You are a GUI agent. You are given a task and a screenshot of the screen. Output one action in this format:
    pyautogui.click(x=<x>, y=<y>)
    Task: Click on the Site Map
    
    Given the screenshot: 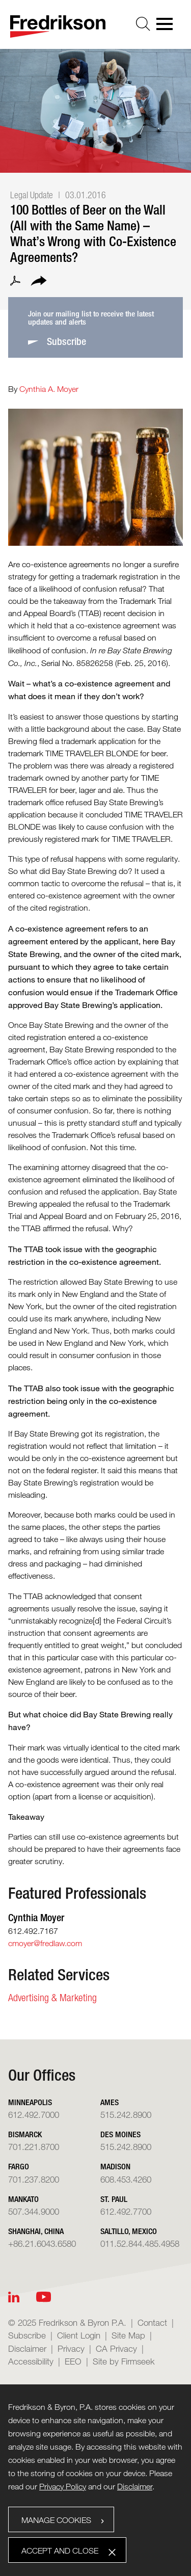 What is the action you would take?
    pyautogui.click(x=128, y=2335)
    